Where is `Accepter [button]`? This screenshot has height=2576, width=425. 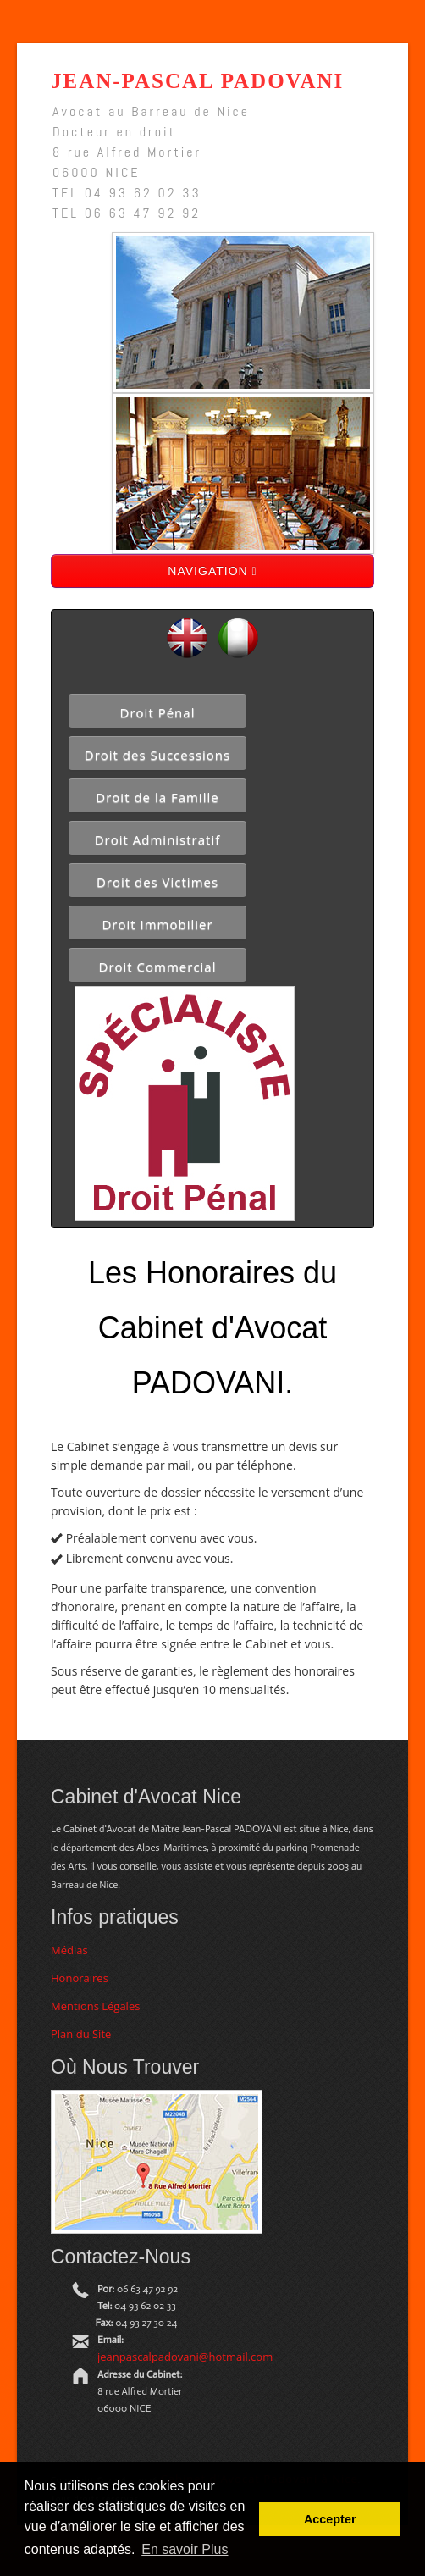
Accepter [button] is located at coordinates (330, 2519).